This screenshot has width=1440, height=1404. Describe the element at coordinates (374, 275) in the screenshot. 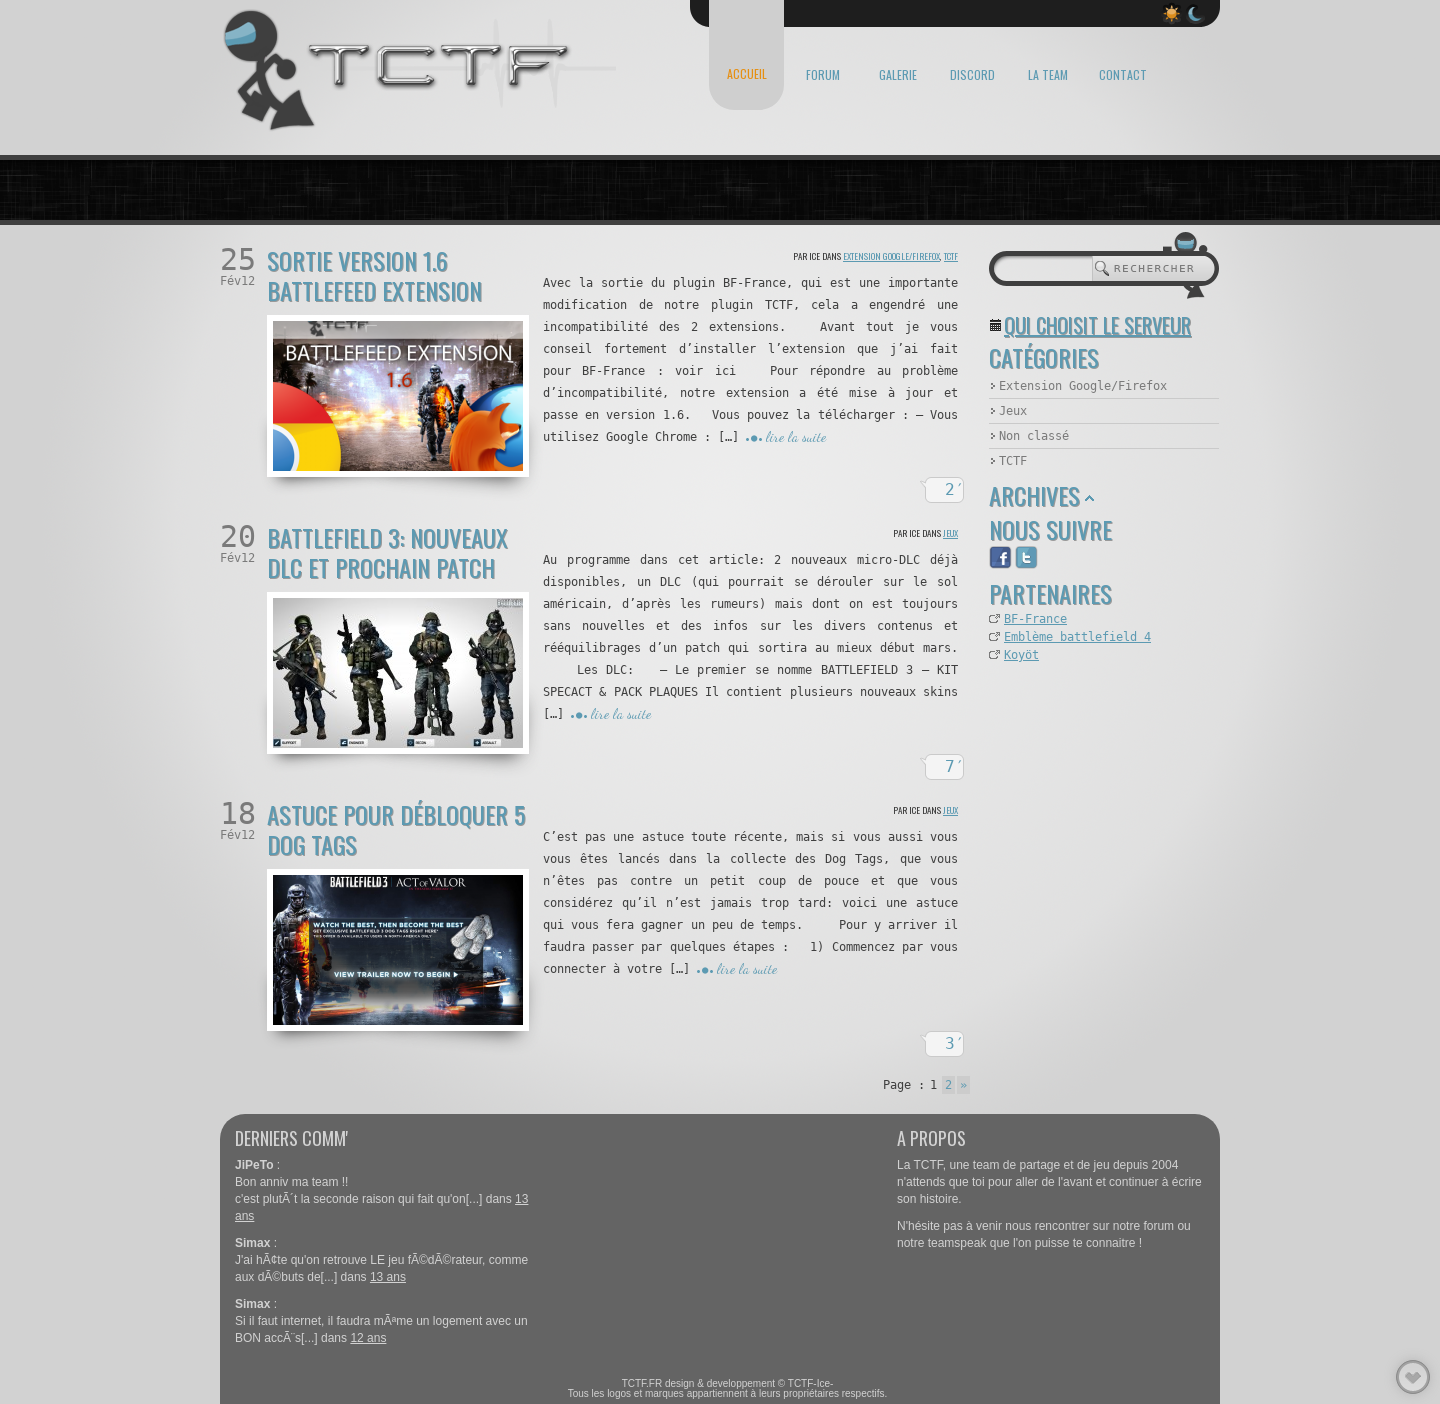

I see `Sortie version 1.6 Battlefeed extension` at that location.